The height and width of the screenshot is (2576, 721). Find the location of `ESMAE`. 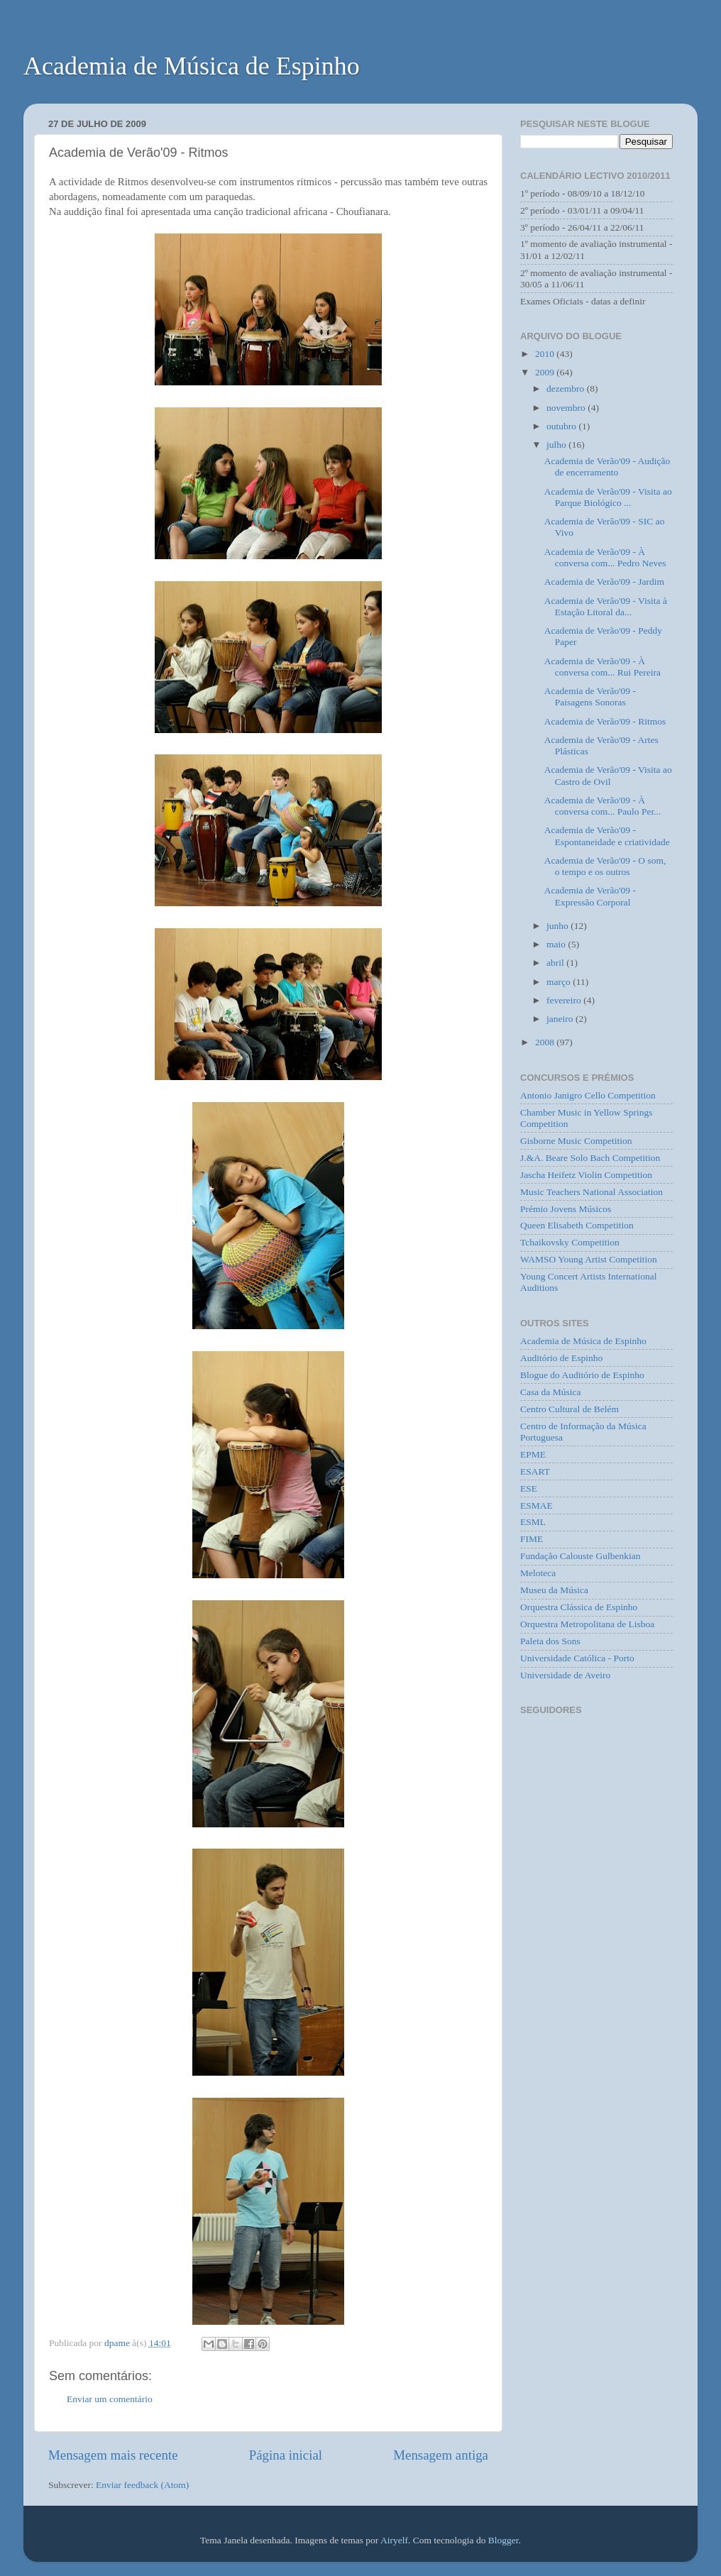

ESMAE is located at coordinates (536, 1505).